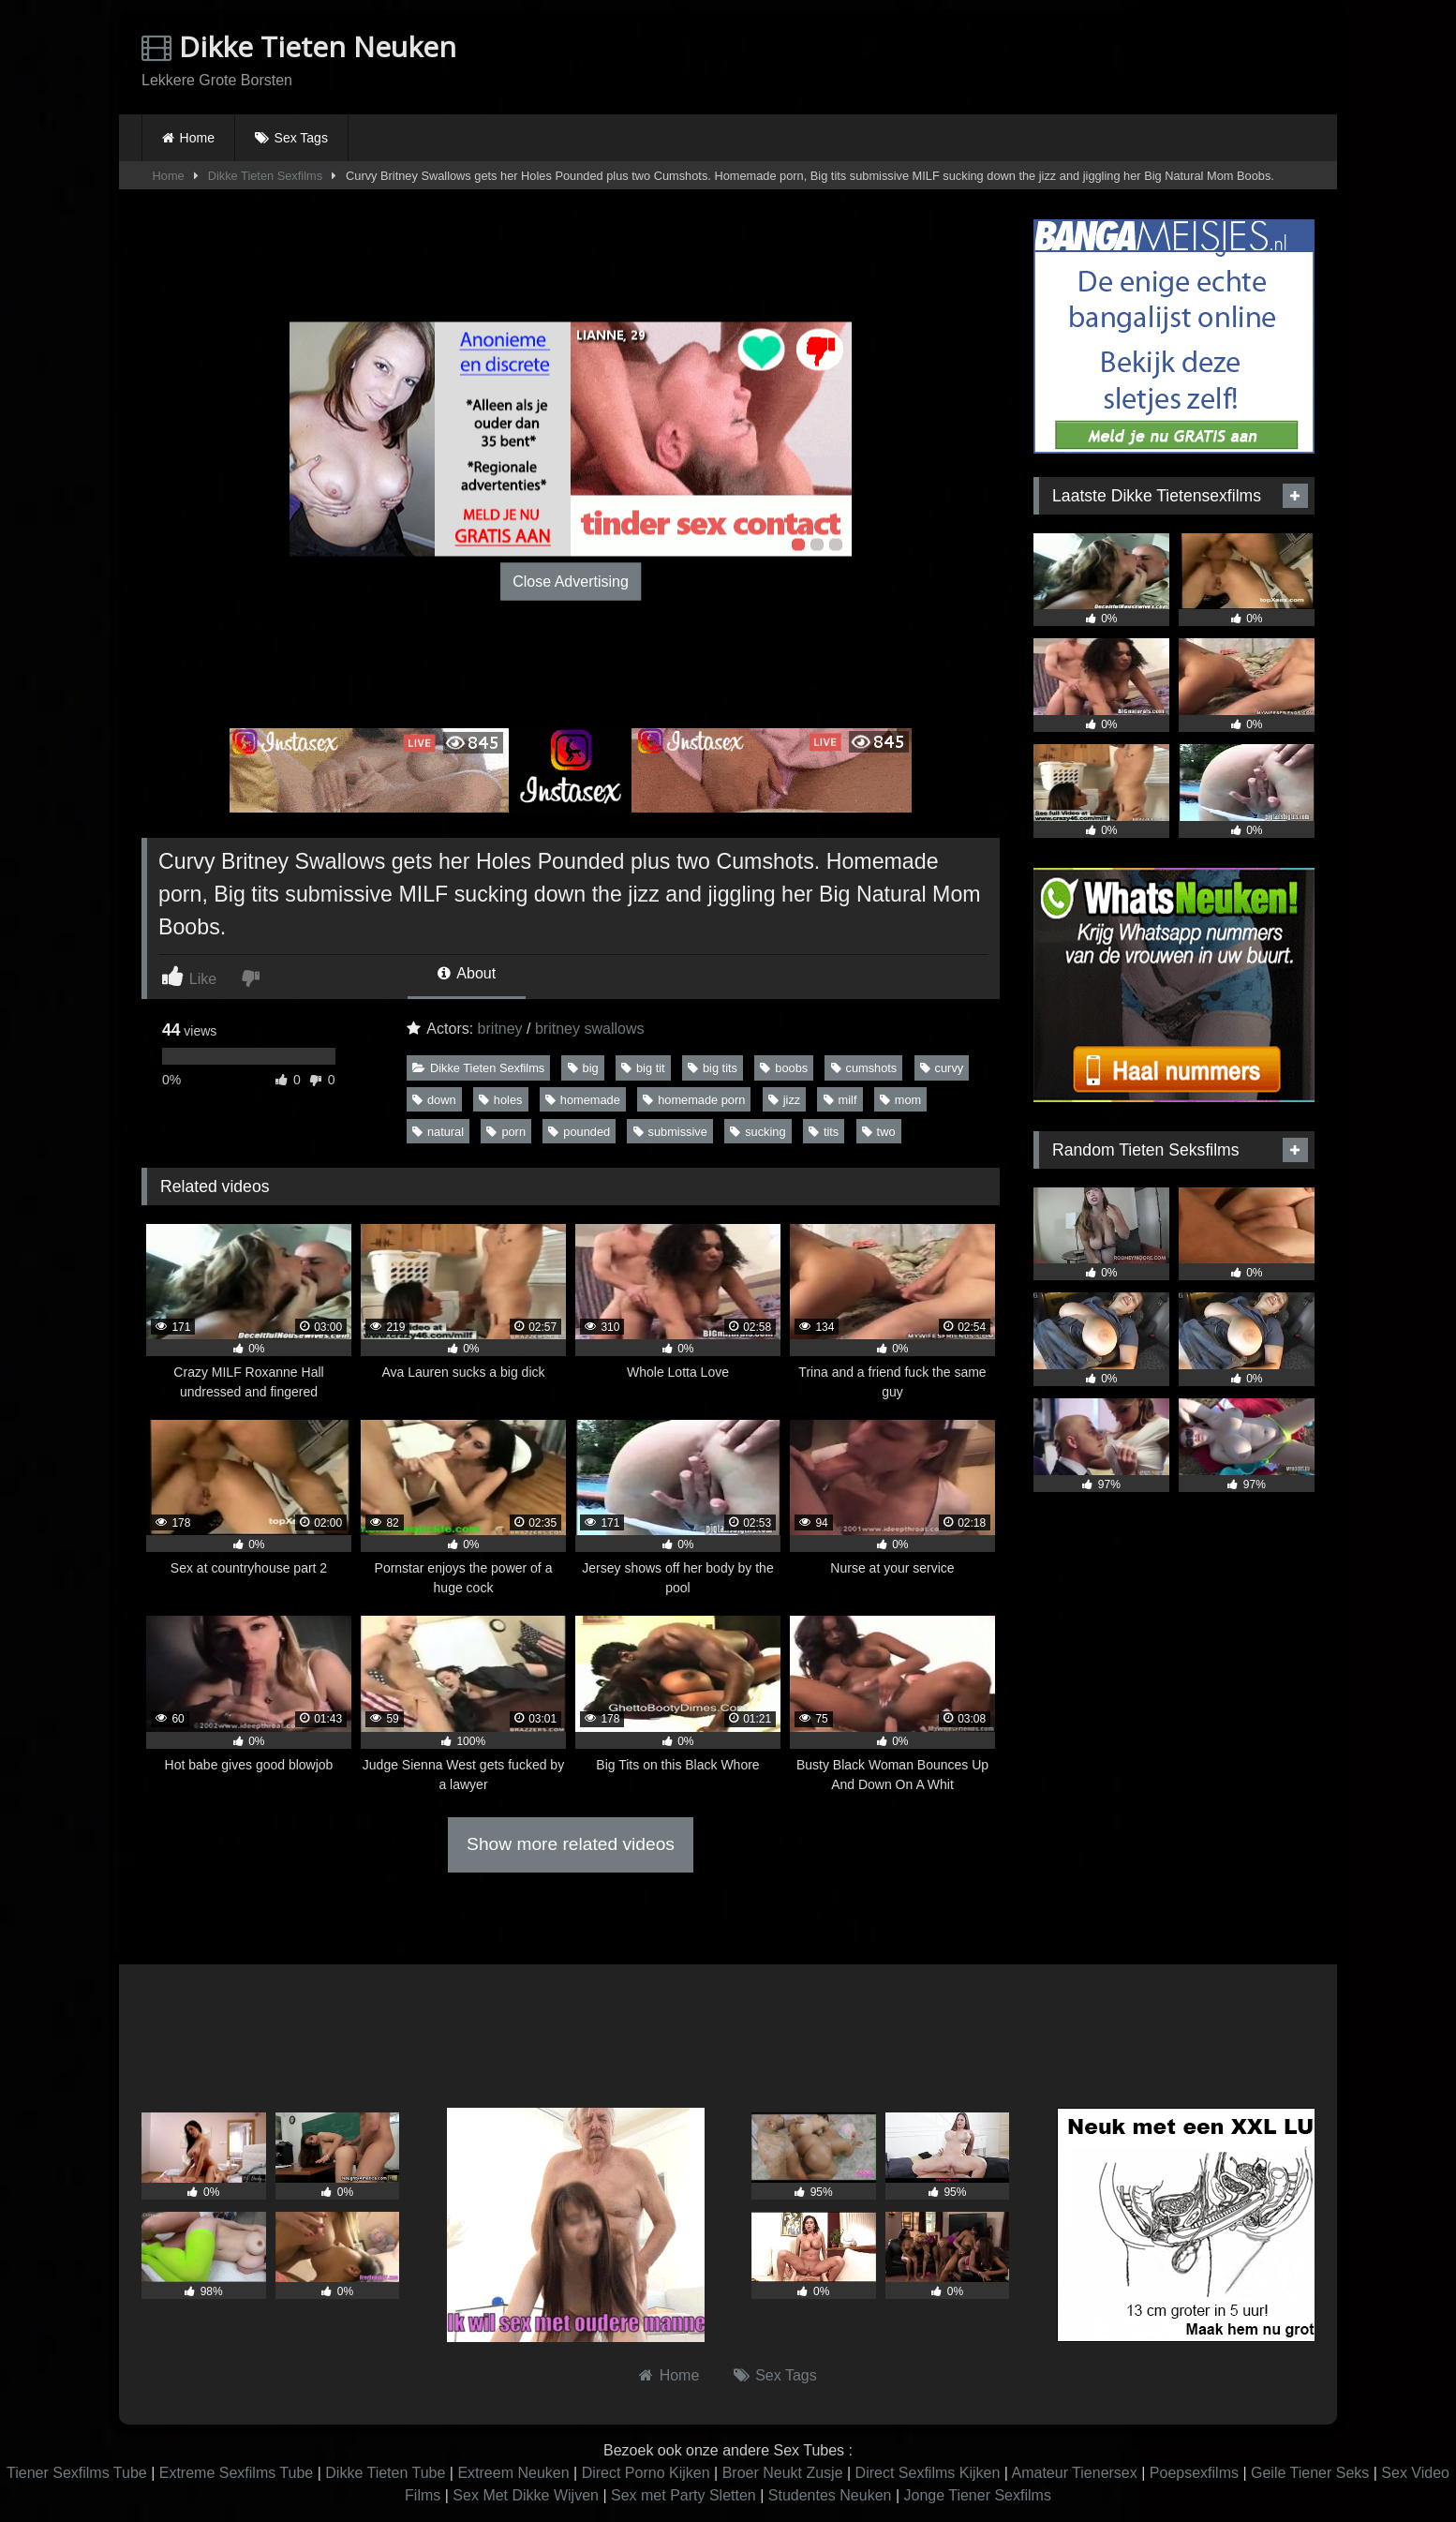 The width and height of the screenshot is (1456, 2522). I want to click on Show more related videos, so click(571, 1844).